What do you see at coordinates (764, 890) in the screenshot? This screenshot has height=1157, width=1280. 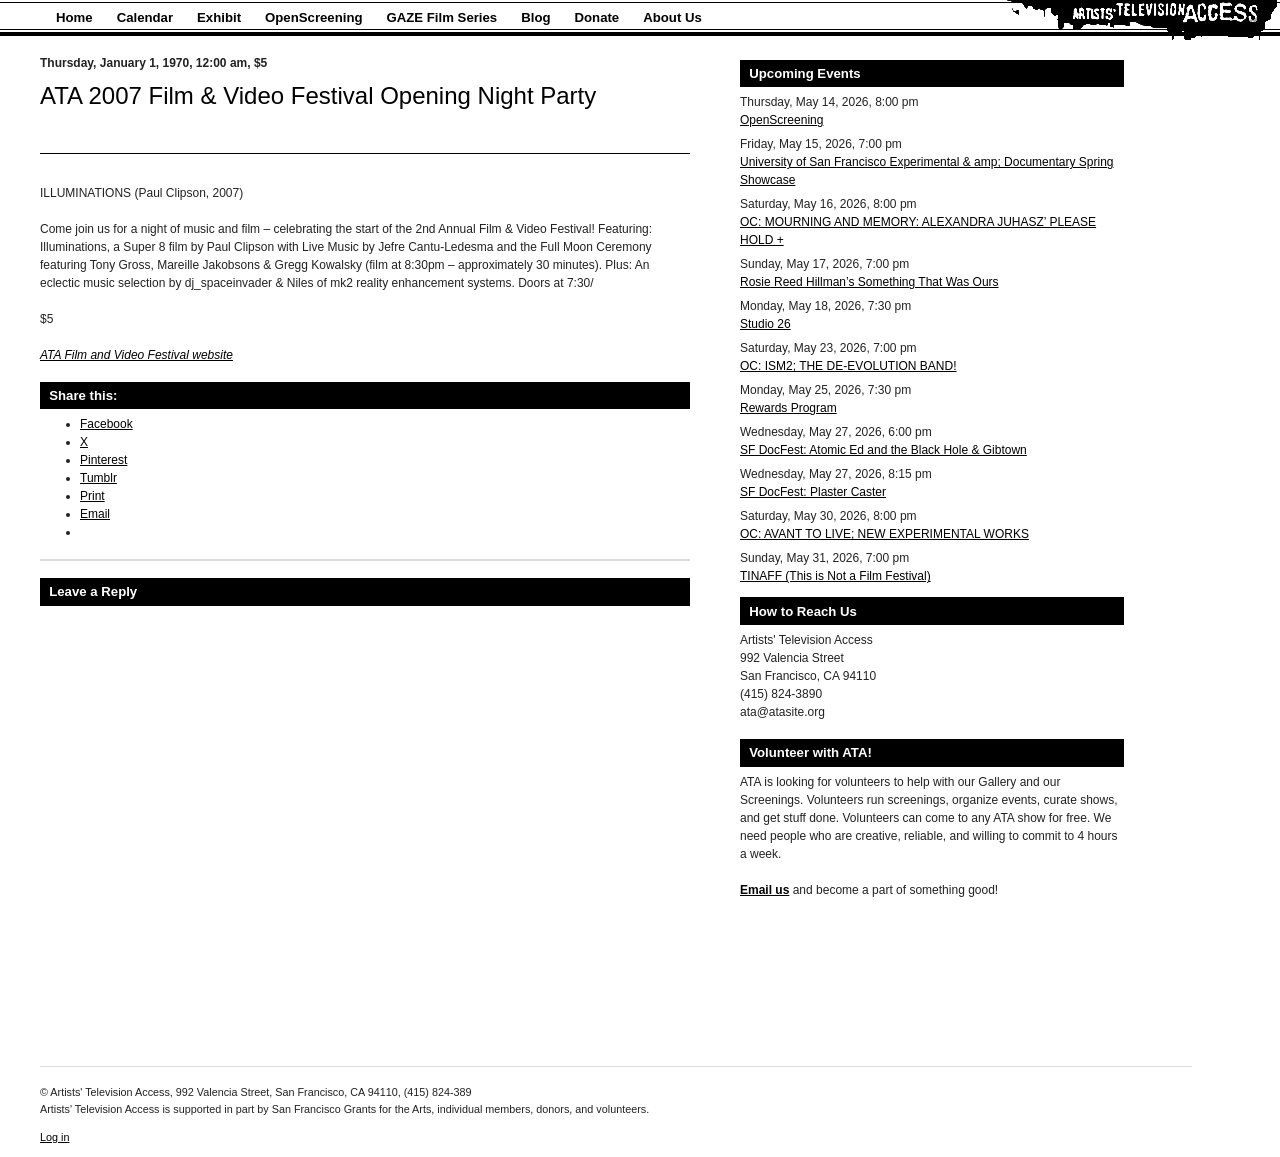 I see `Email us` at bounding box center [764, 890].